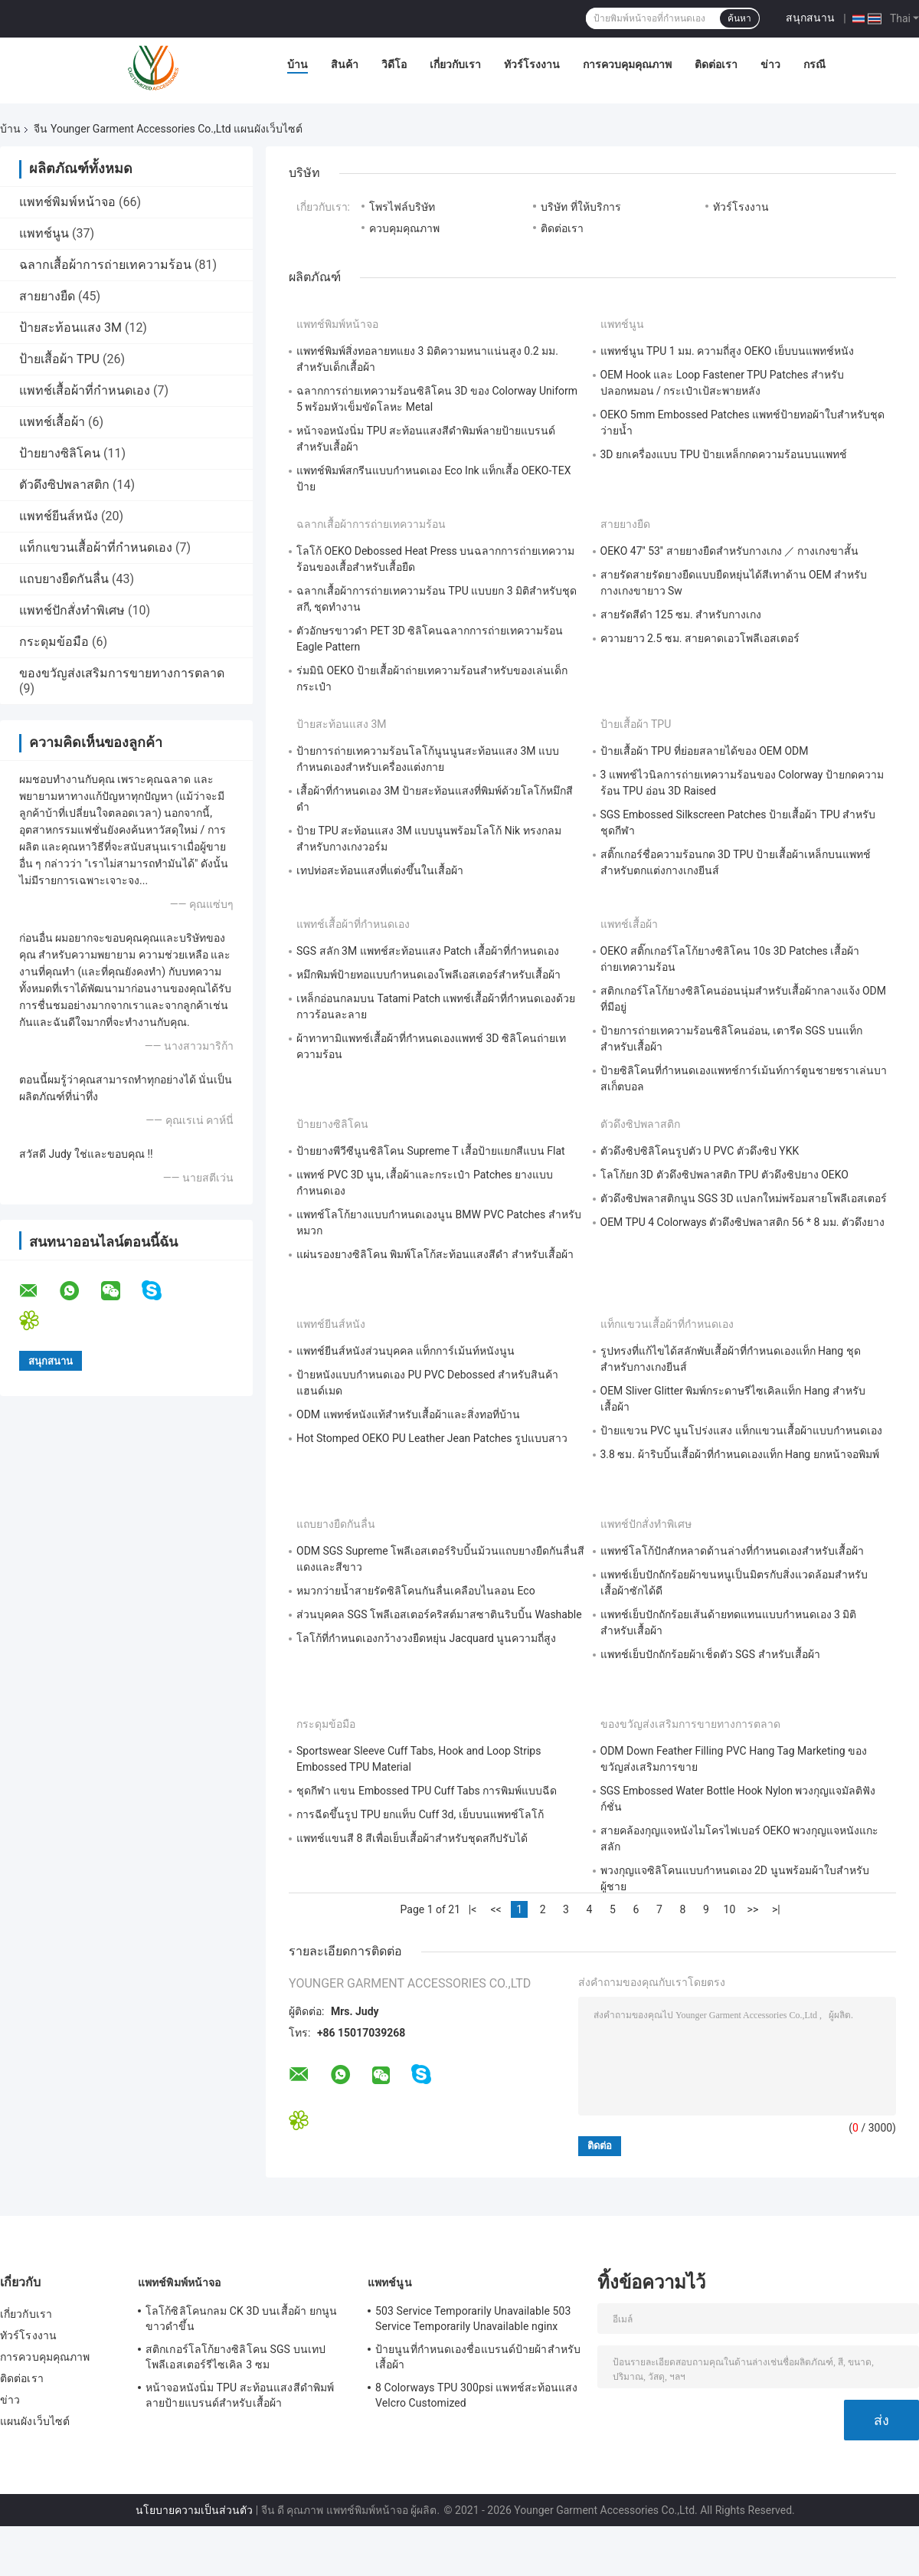 The height and width of the screenshot is (2576, 919). What do you see at coordinates (241, 2318) in the screenshot?
I see `โลโก้ซิลิโคนกลม CK 3D บนเสื้อผ้า ยกนูนขาวดำขึ้น` at bounding box center [241, 2318].